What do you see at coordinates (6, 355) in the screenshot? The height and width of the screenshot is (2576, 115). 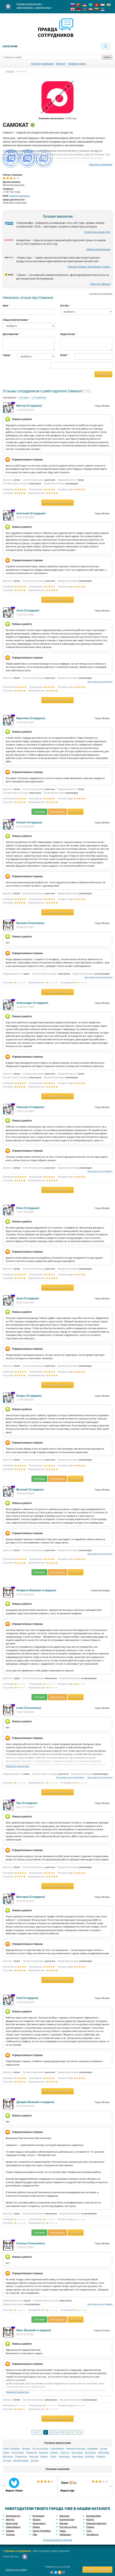 I see `Город` at bounding box center [6, 355].